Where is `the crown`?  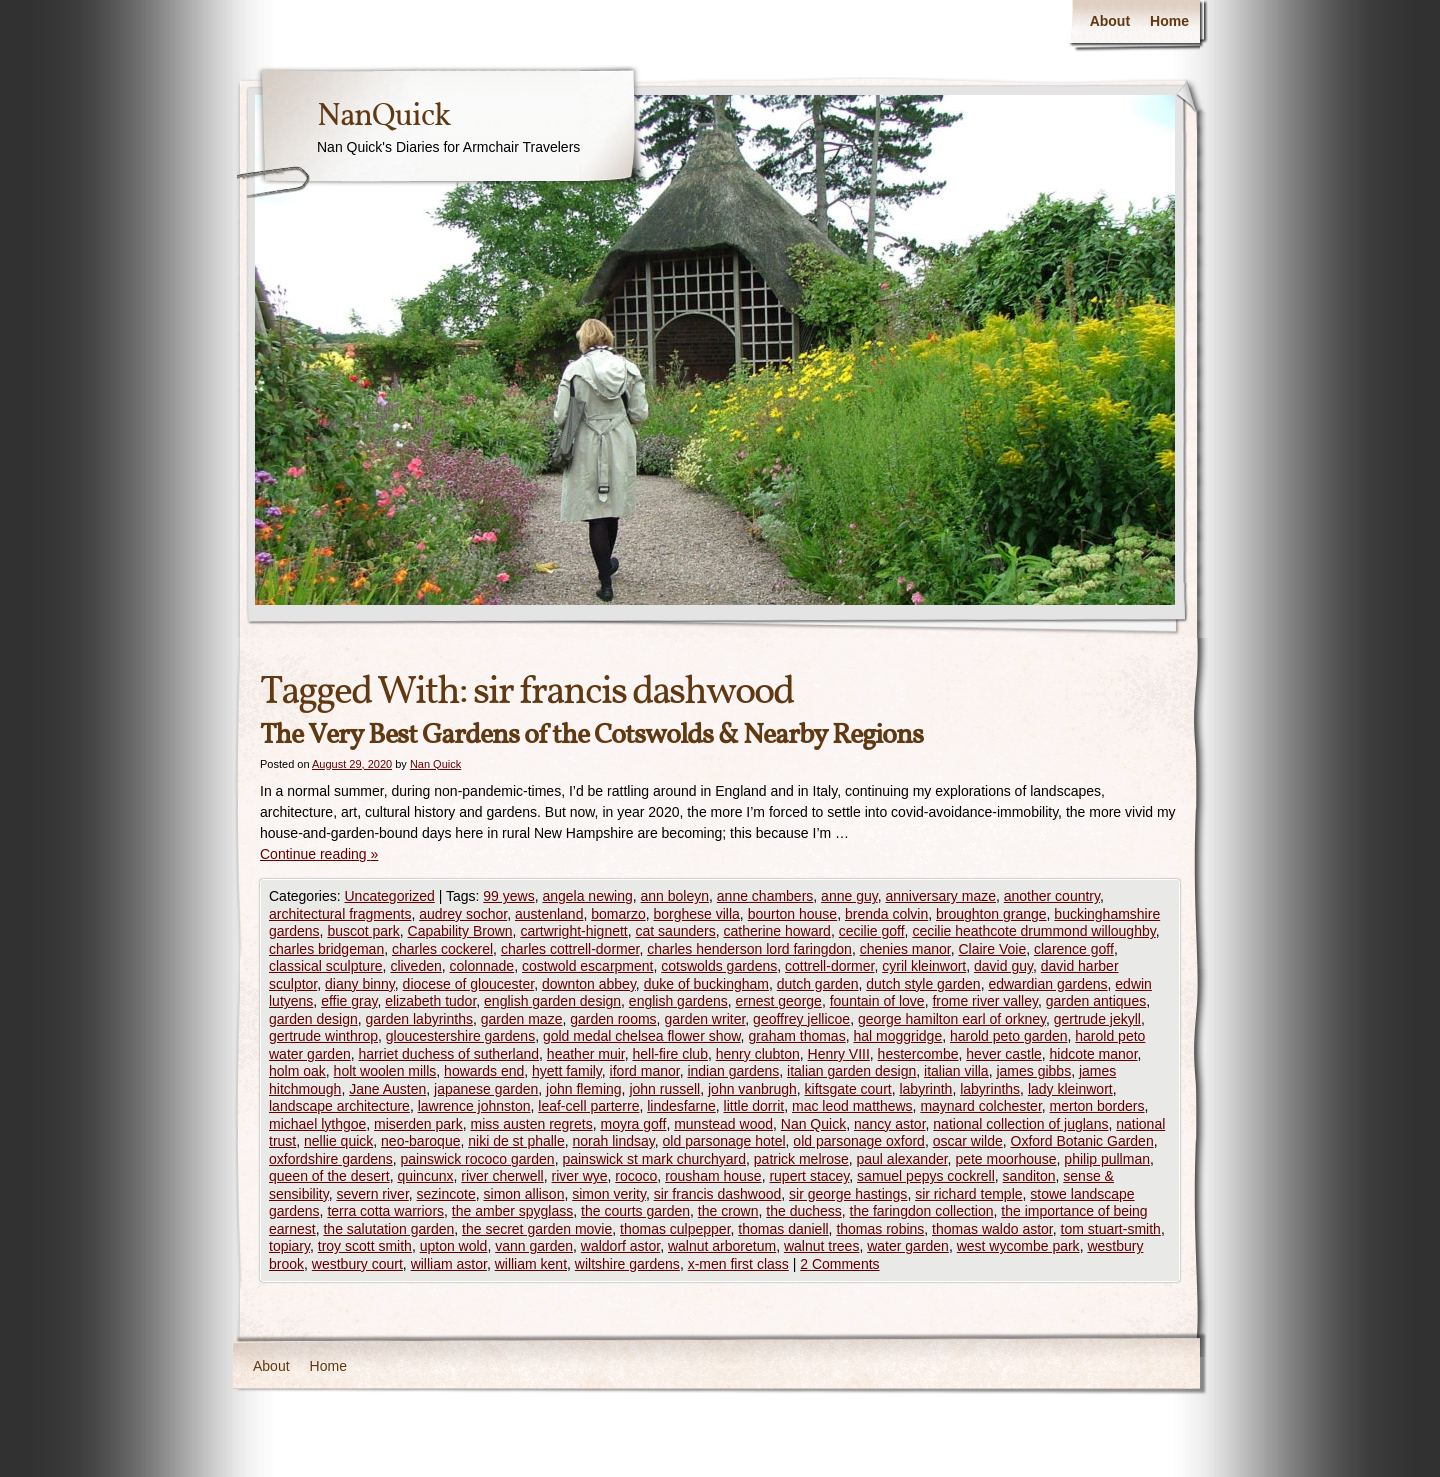 the crown is located at coordinates (728, 1211).